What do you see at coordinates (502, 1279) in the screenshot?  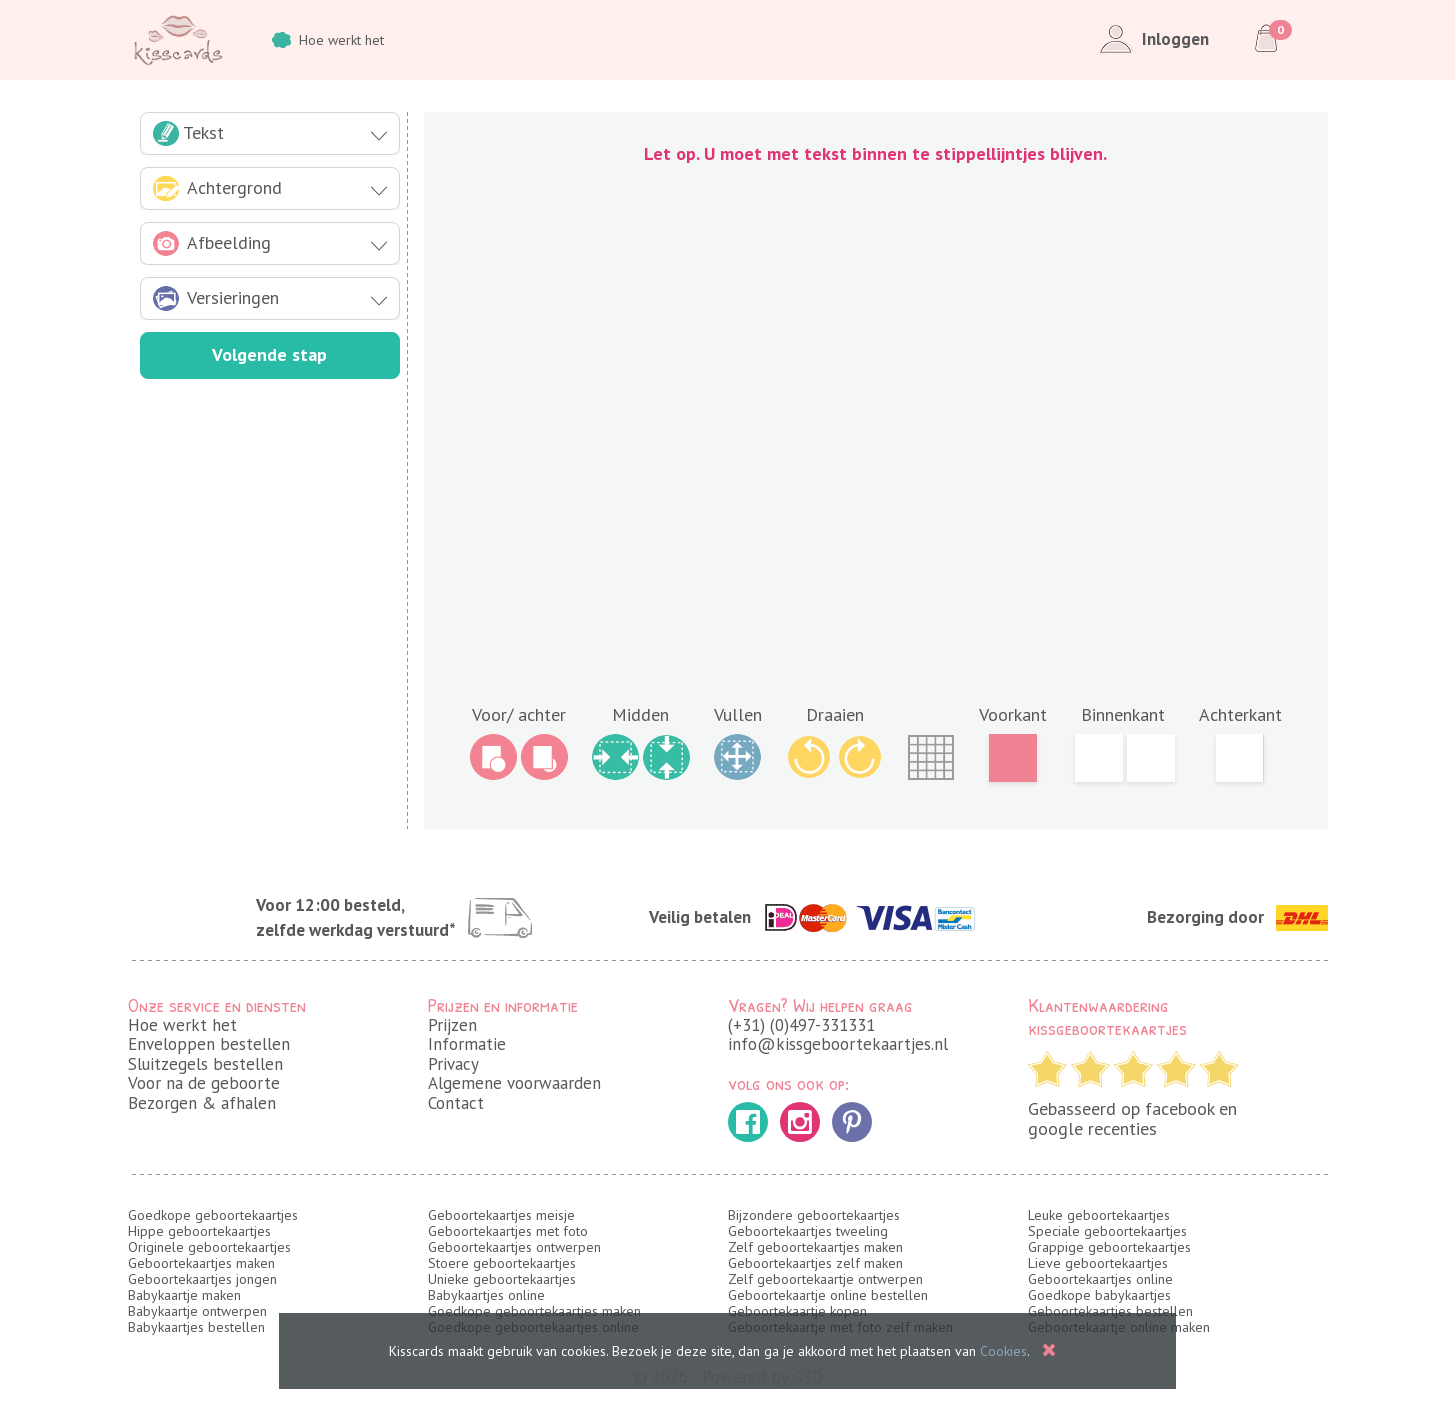 I see `Unieke geboortekaartjes` at bounding box center [502, 1279].